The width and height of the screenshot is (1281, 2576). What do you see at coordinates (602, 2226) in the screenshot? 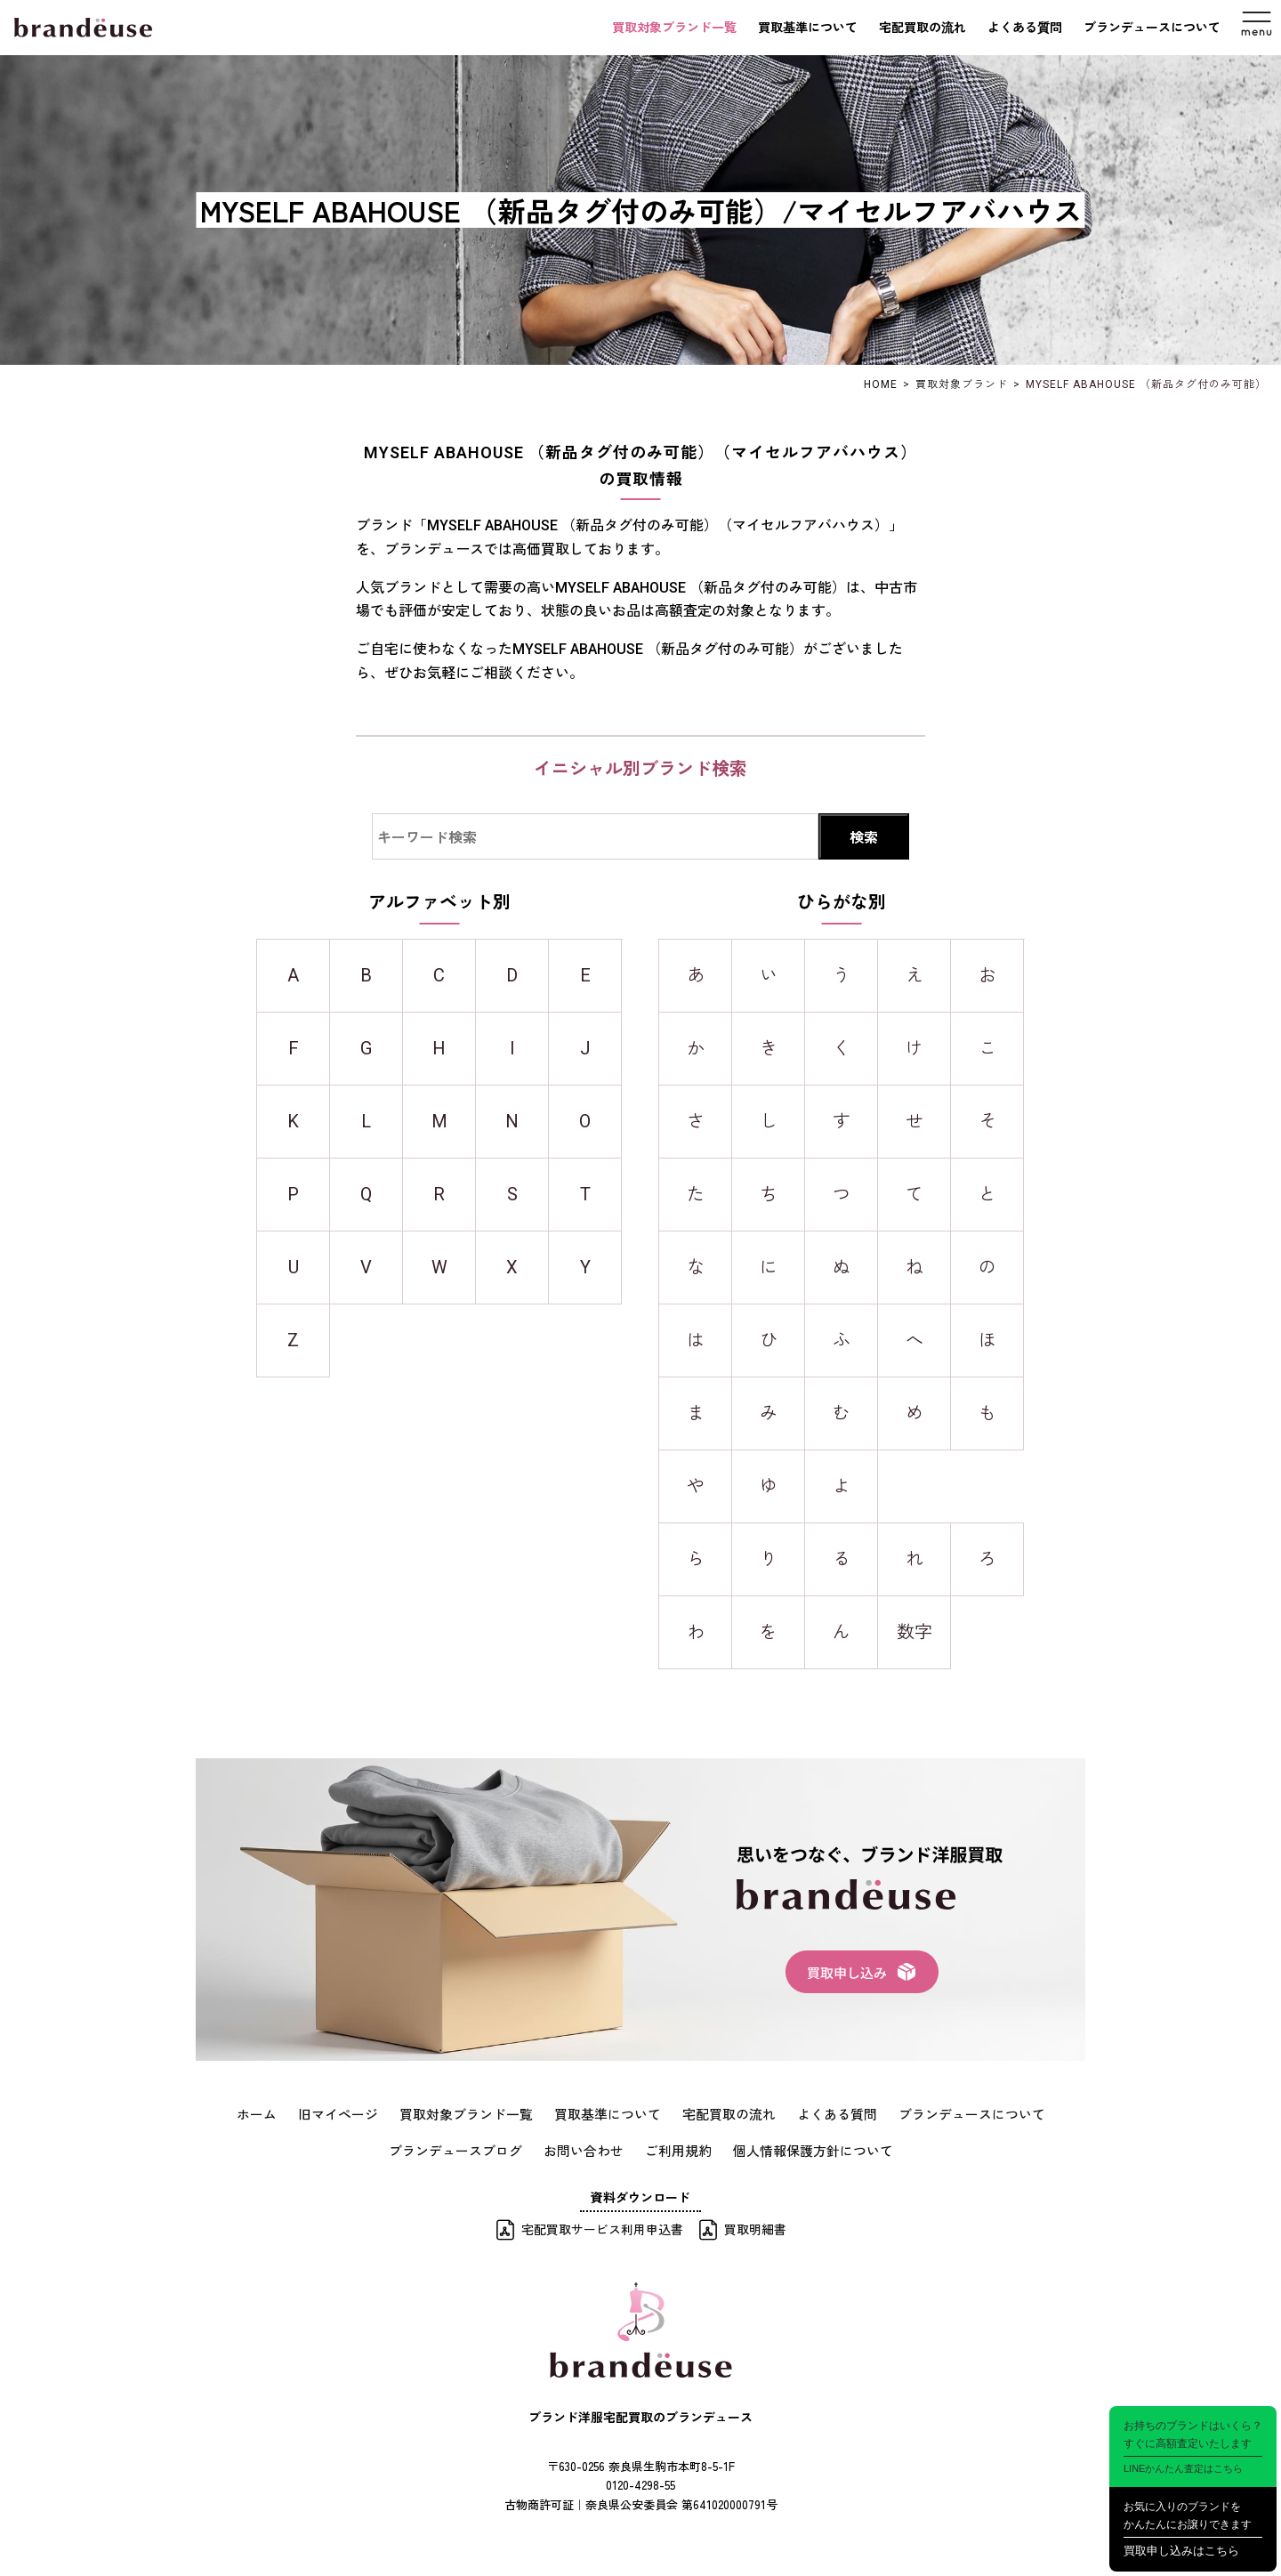
I see `宅配買取サービス利用申込書` at bounding box center [602, 2226].